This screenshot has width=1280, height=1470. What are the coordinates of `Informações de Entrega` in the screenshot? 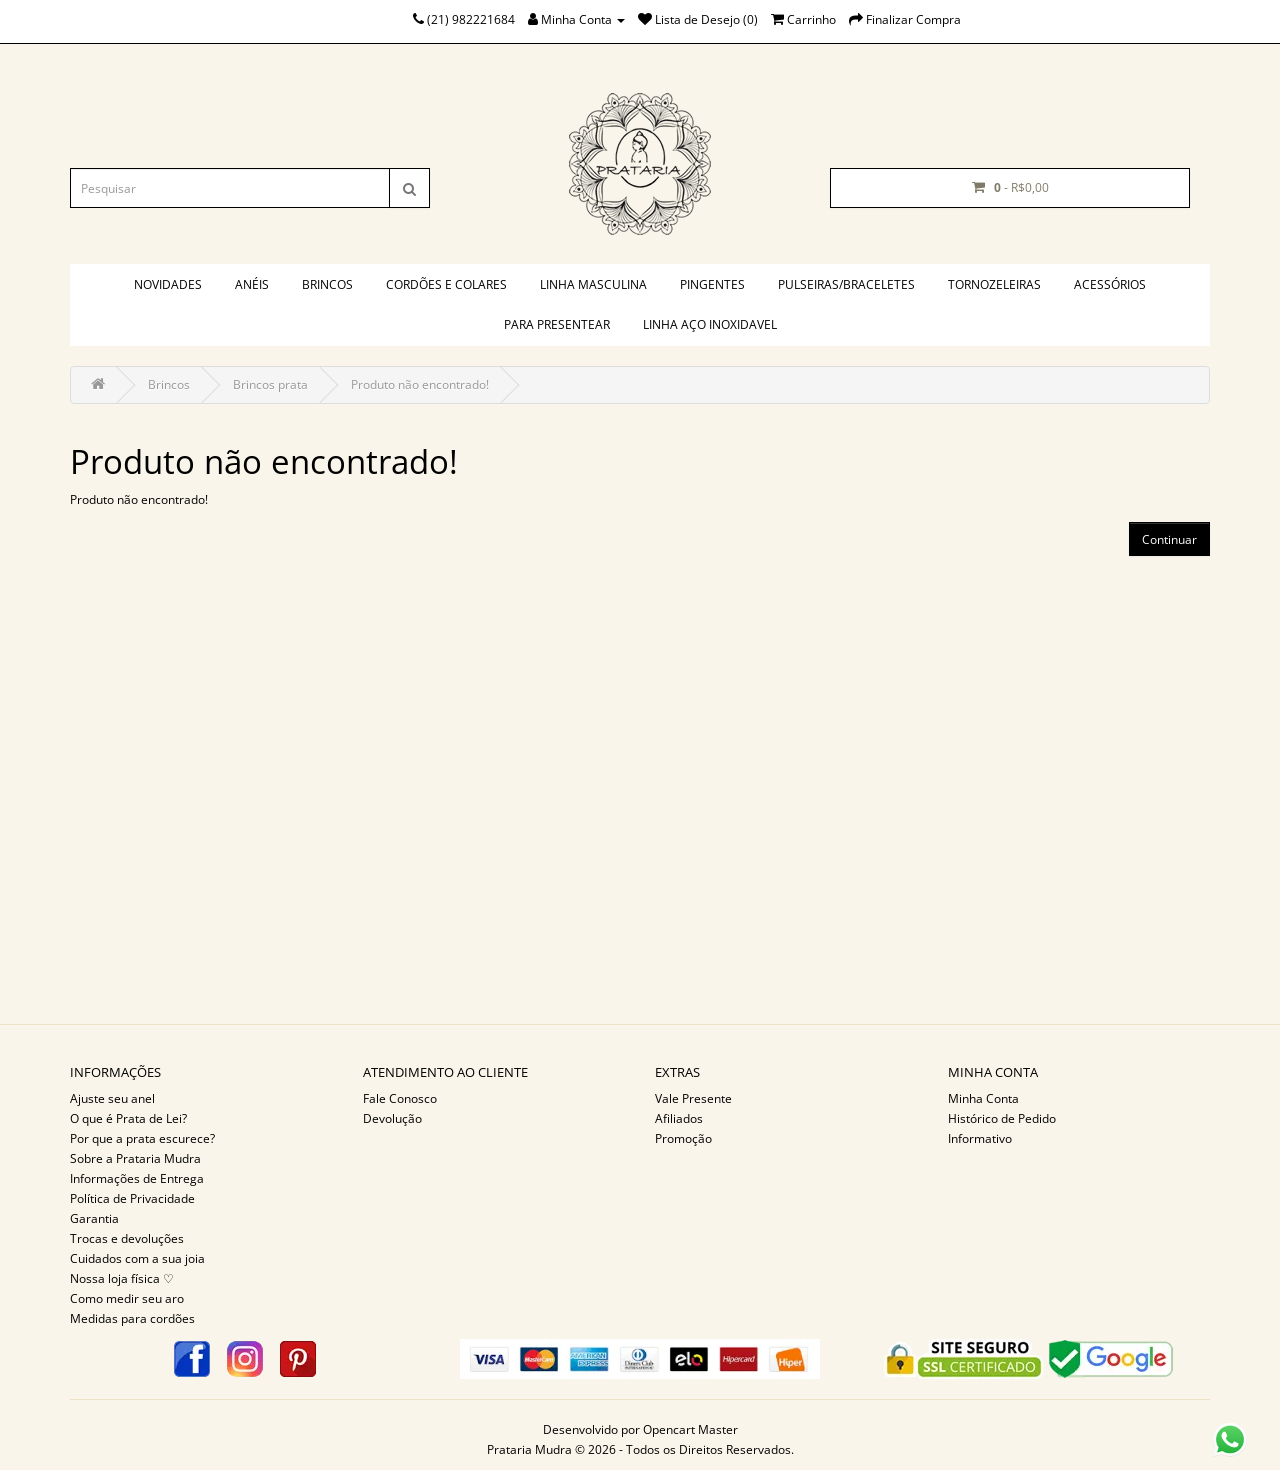 It's located at (137, 1178).